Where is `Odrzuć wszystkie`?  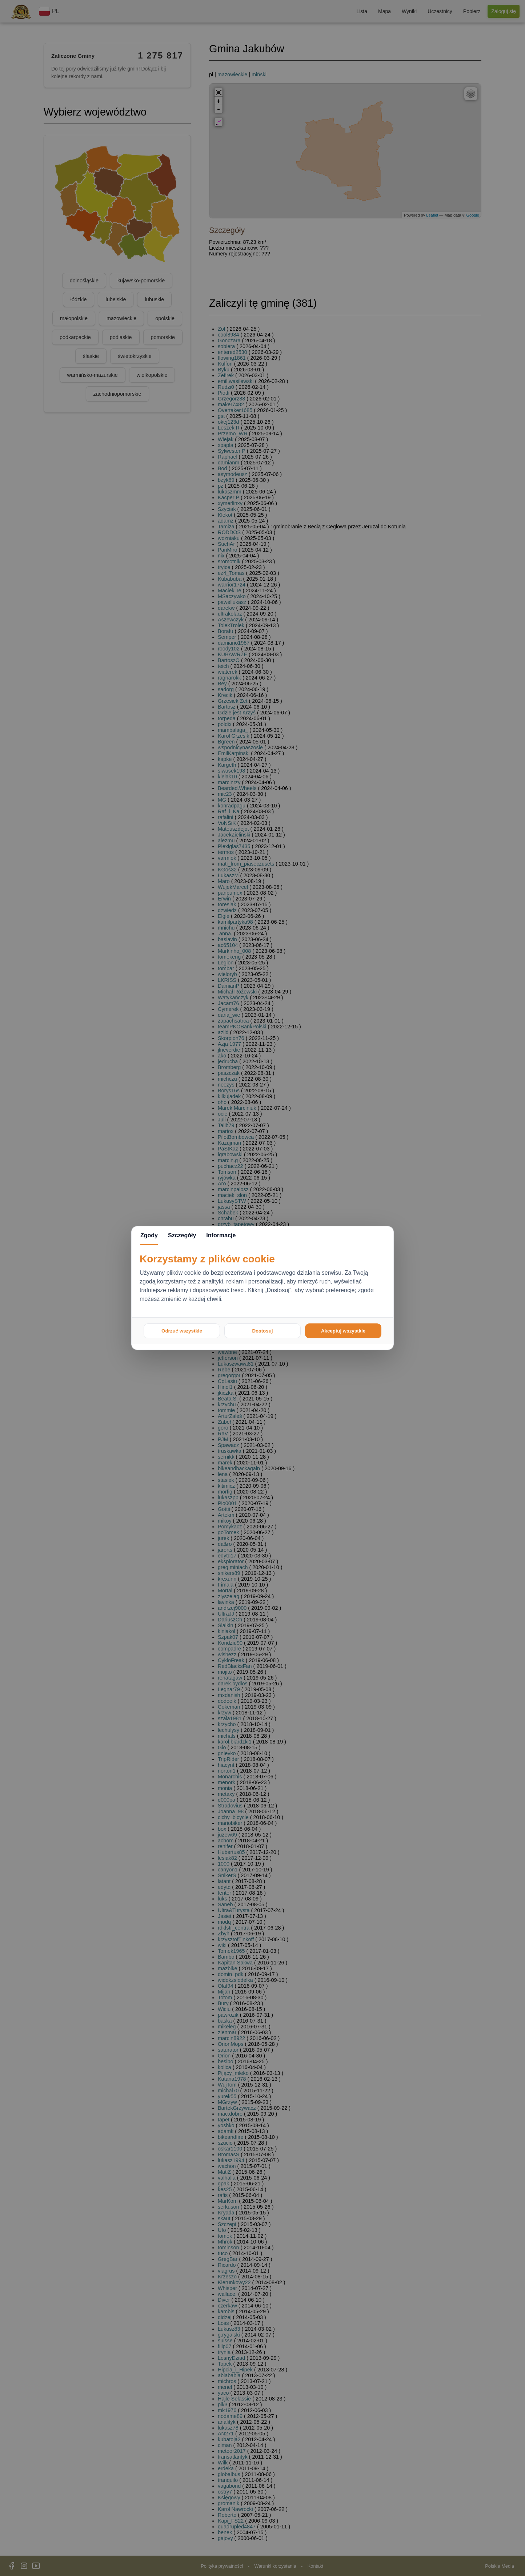
Odrzuć wszystkie is located at coordinates (181, 1331).